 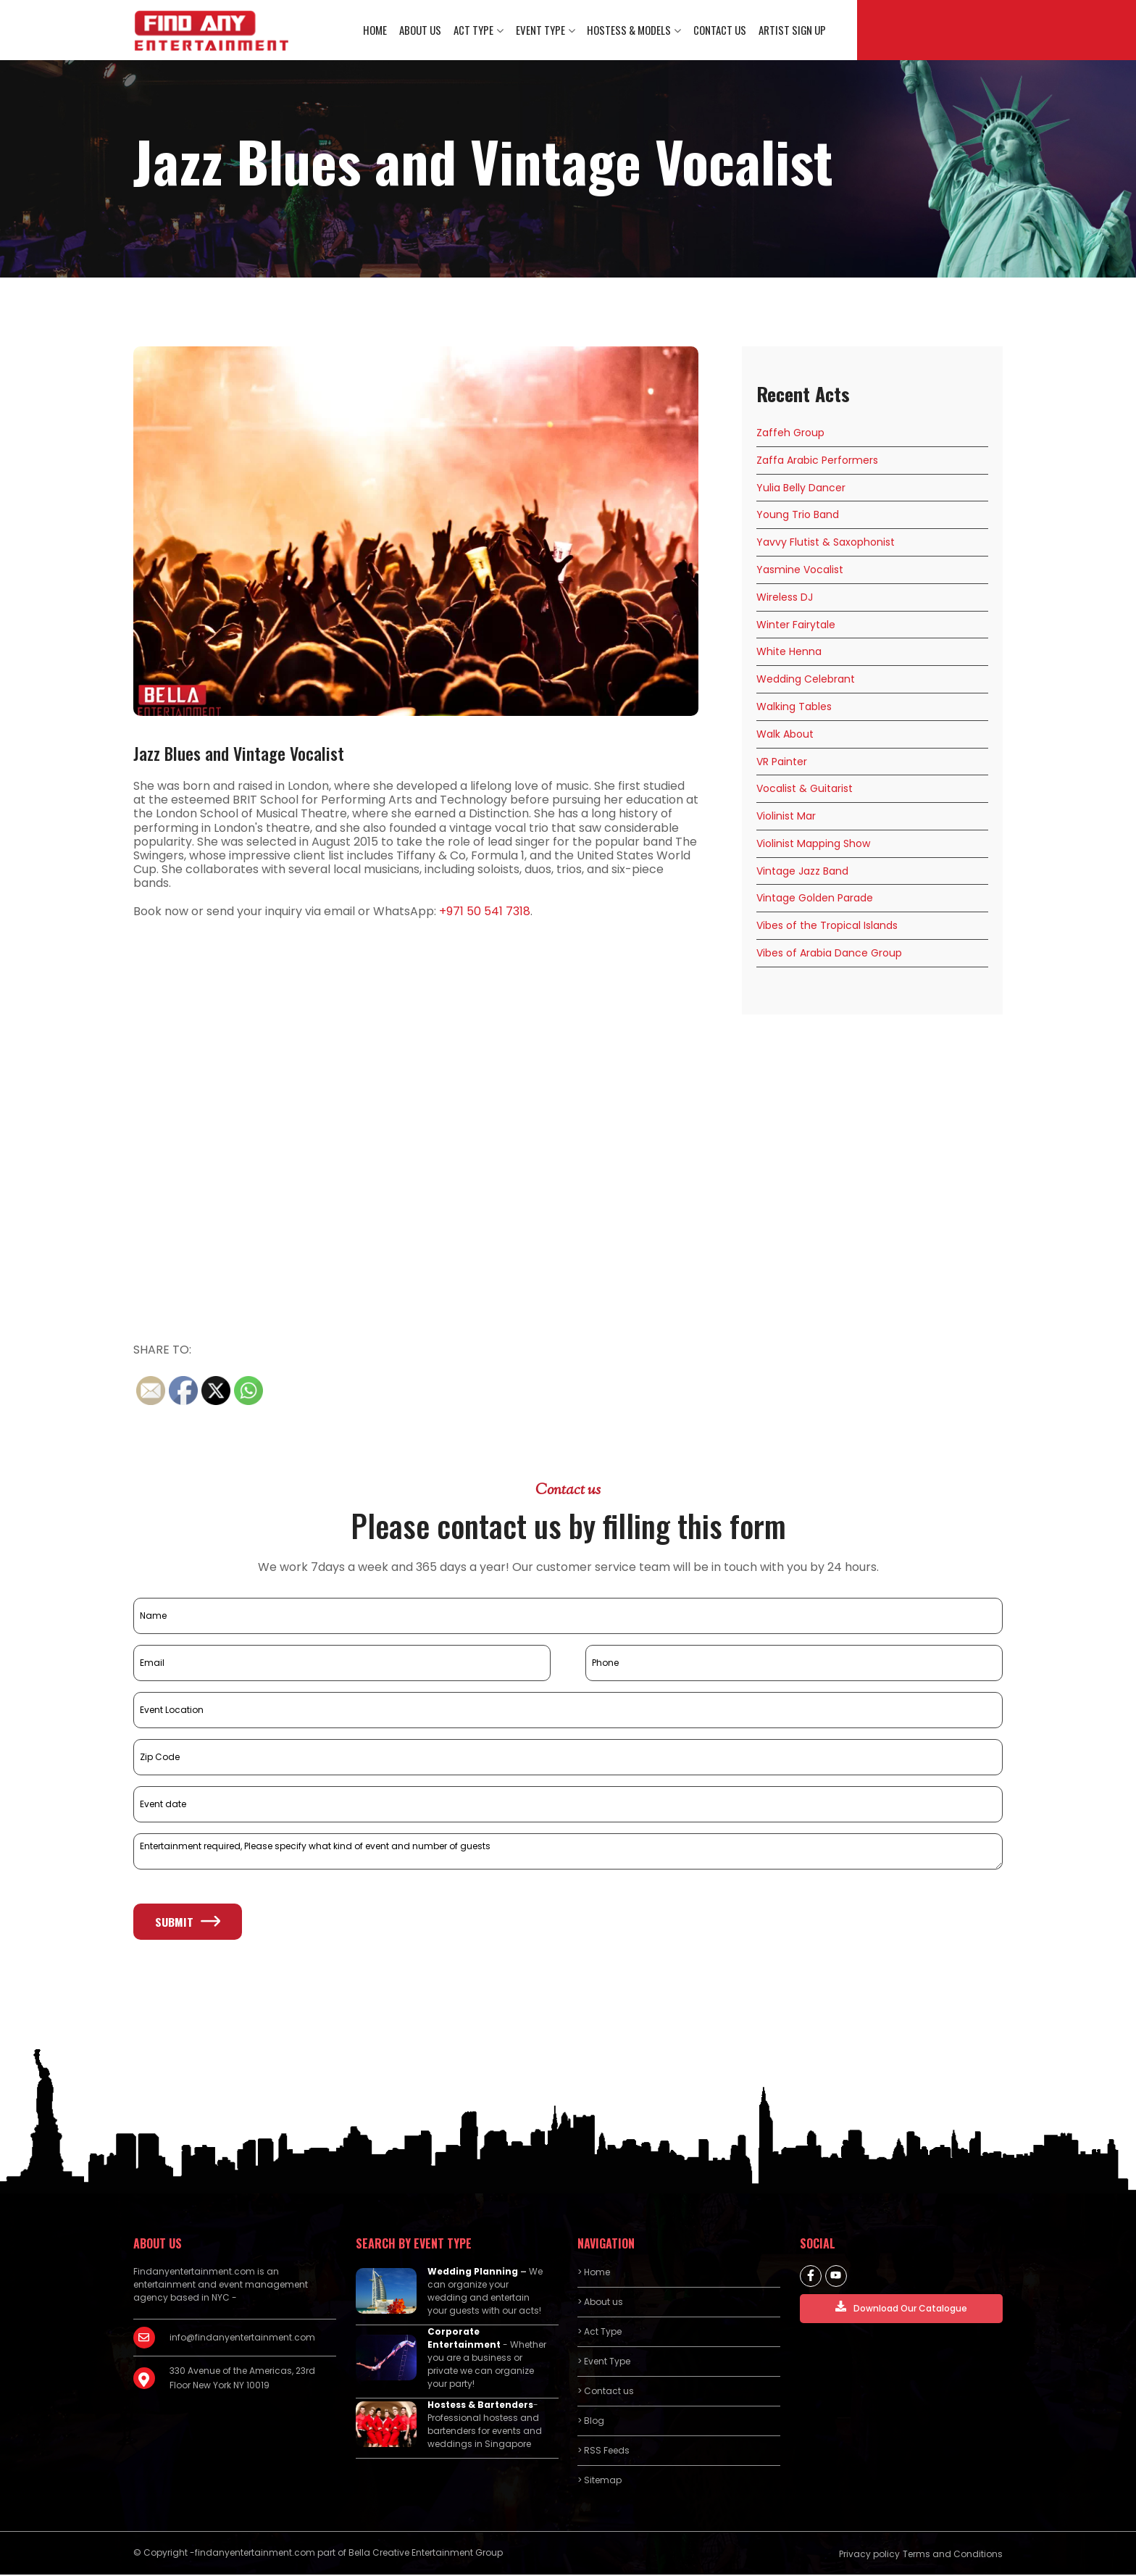 What do you see at coordinates (869, 2555) in the screenshot?
I see `Privacy policy` at bounding box center [869, 2555].